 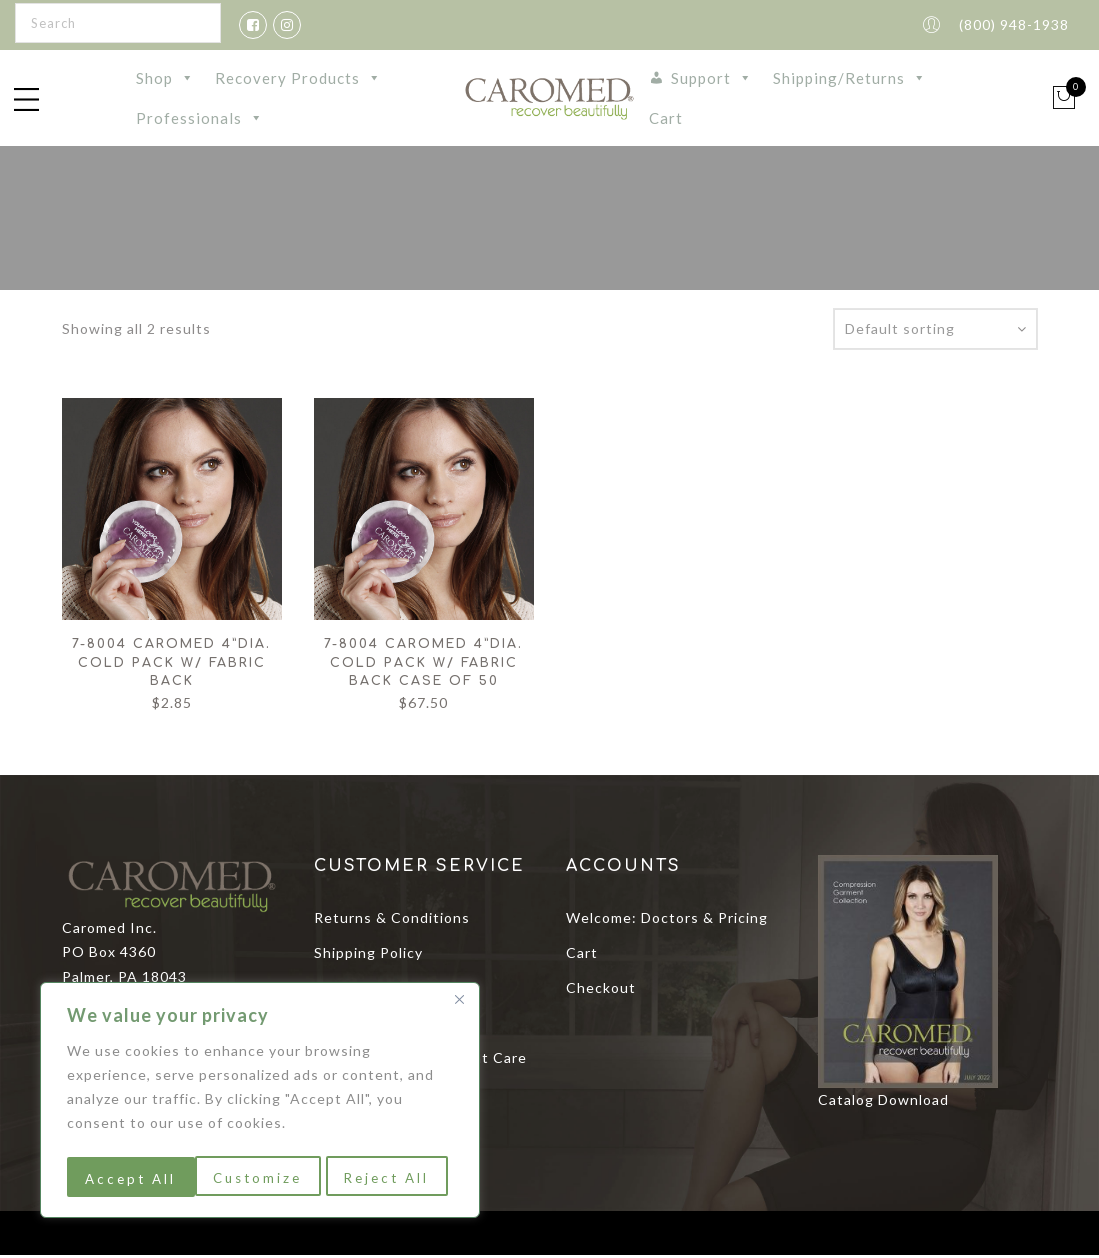 I want to click on 7-8004 Caromed 4”dia. Cold Pack w/ Fabric Back, so click(x=171, y=665).